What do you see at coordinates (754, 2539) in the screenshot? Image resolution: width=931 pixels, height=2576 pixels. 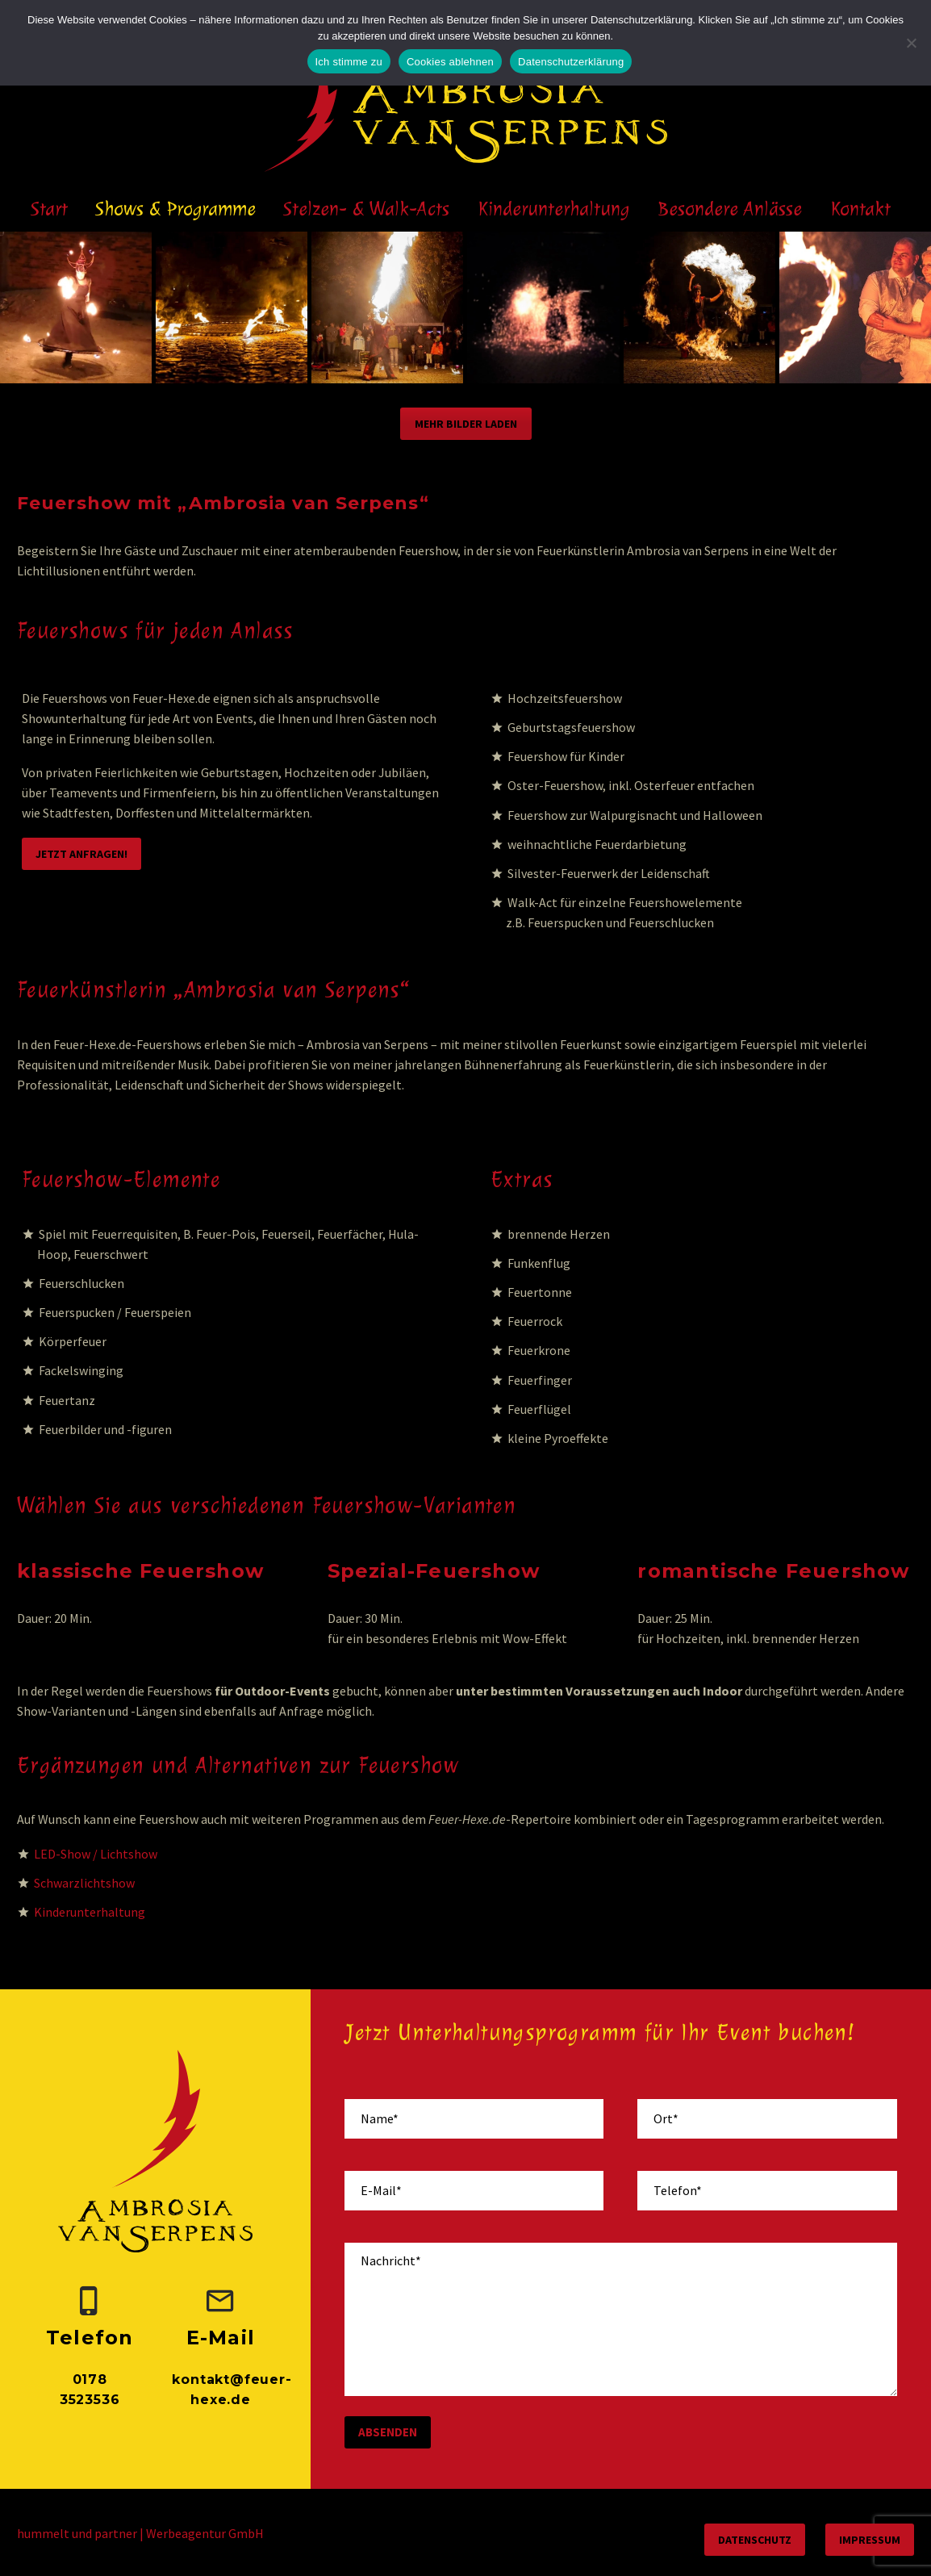 I see `Datenschutz` at bounding box center [754, 2539].